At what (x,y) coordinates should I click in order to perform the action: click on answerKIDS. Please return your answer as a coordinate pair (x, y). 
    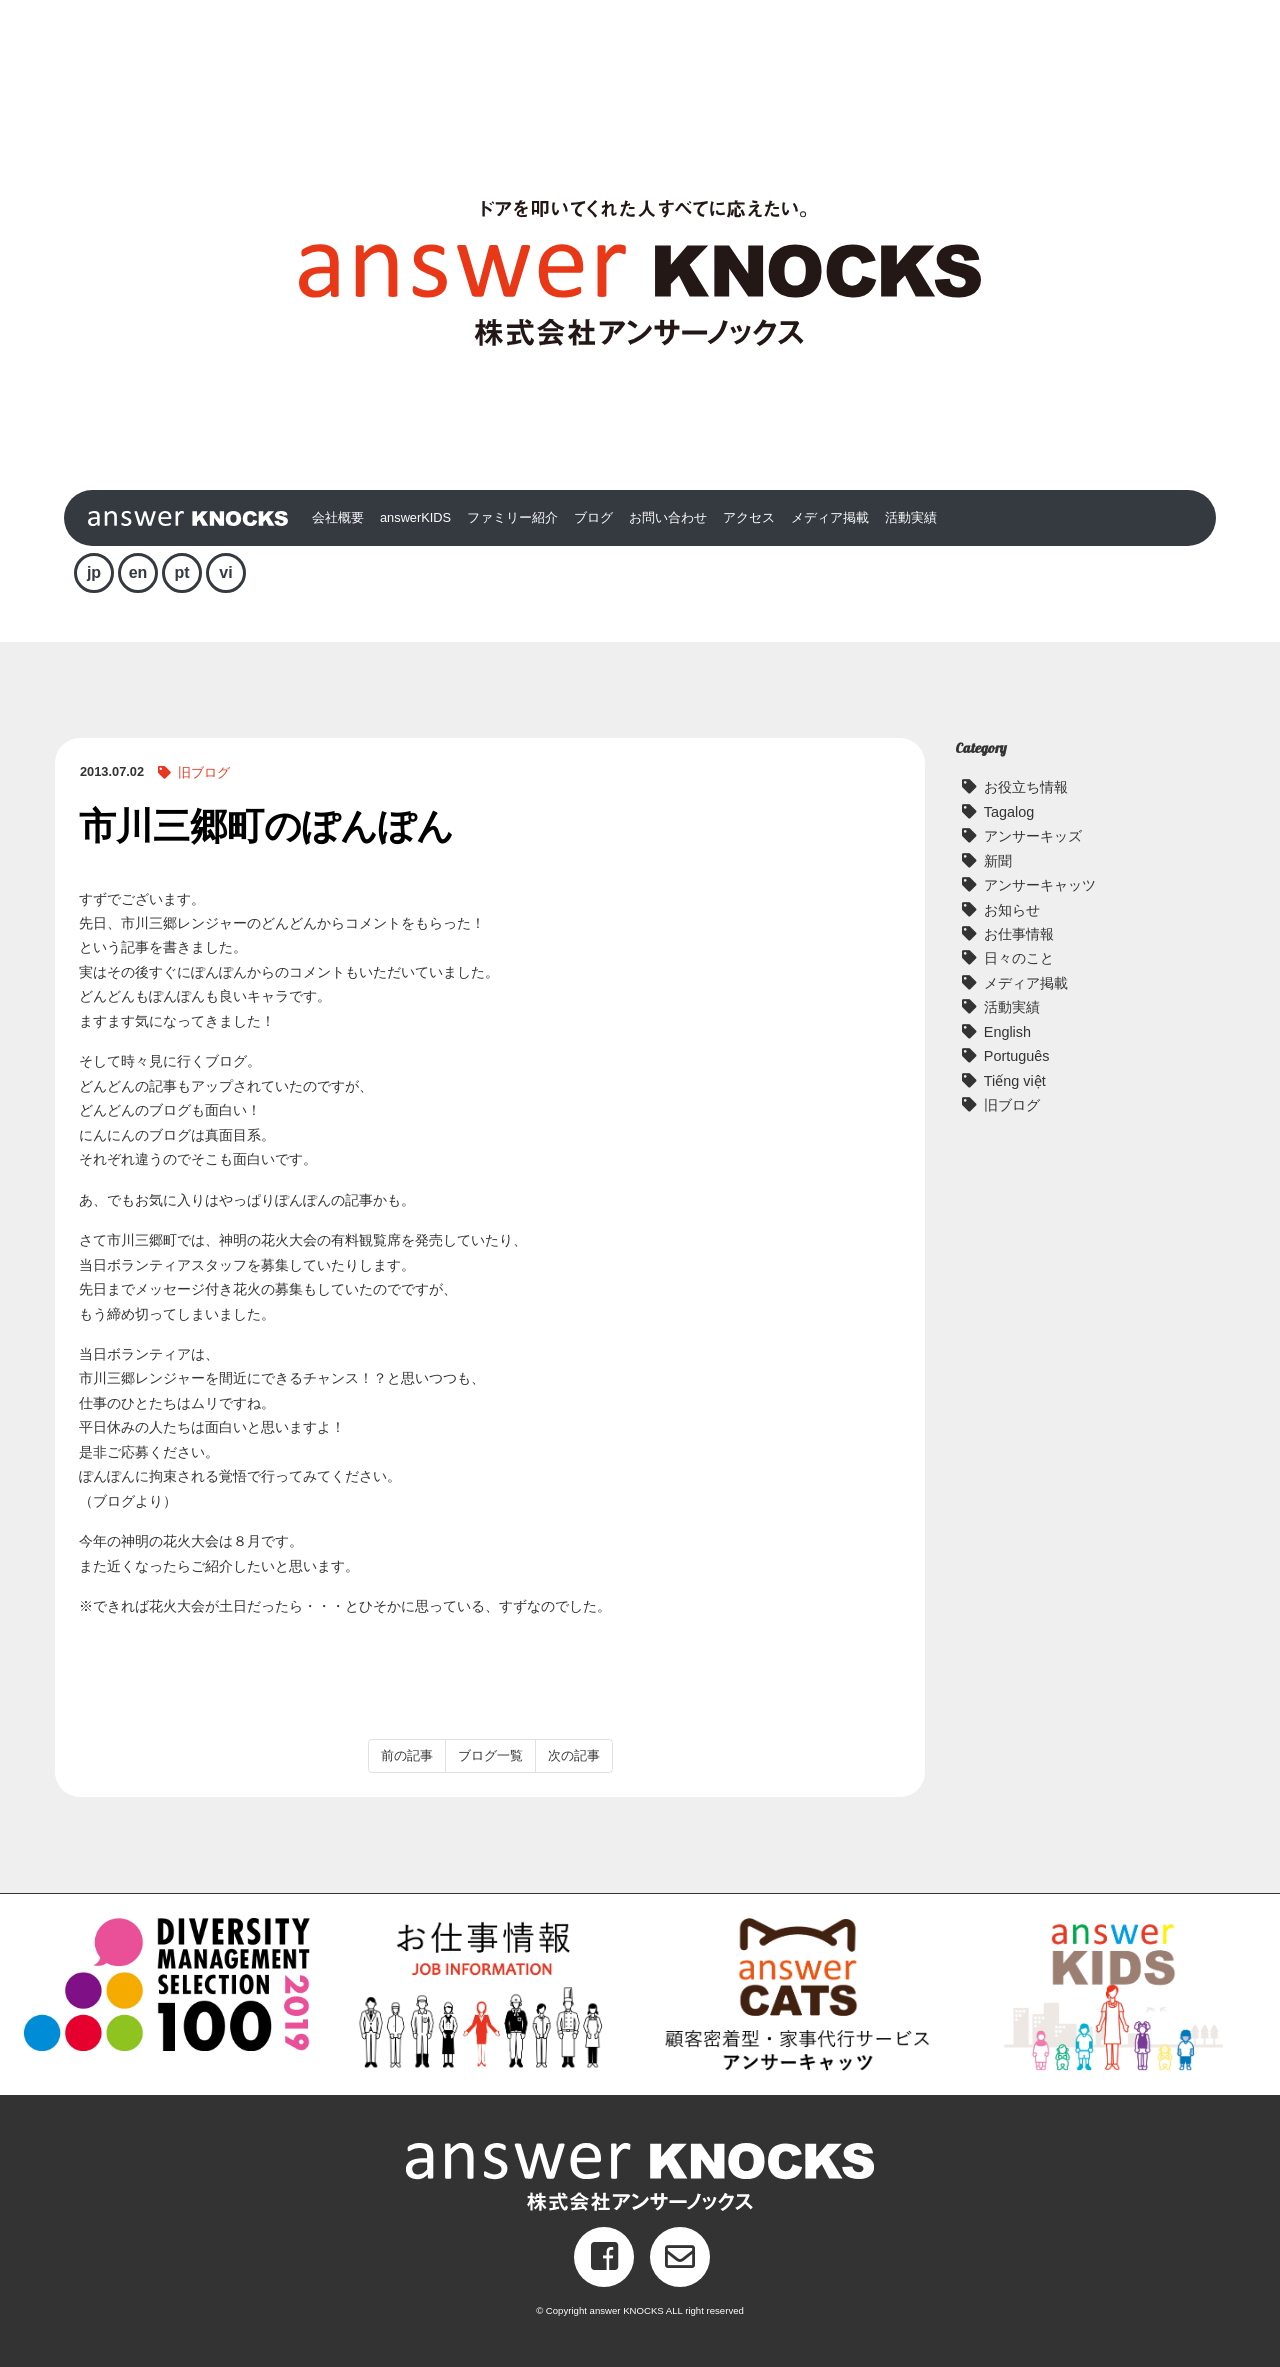
    Looking at the image, I should click on (415, 517).